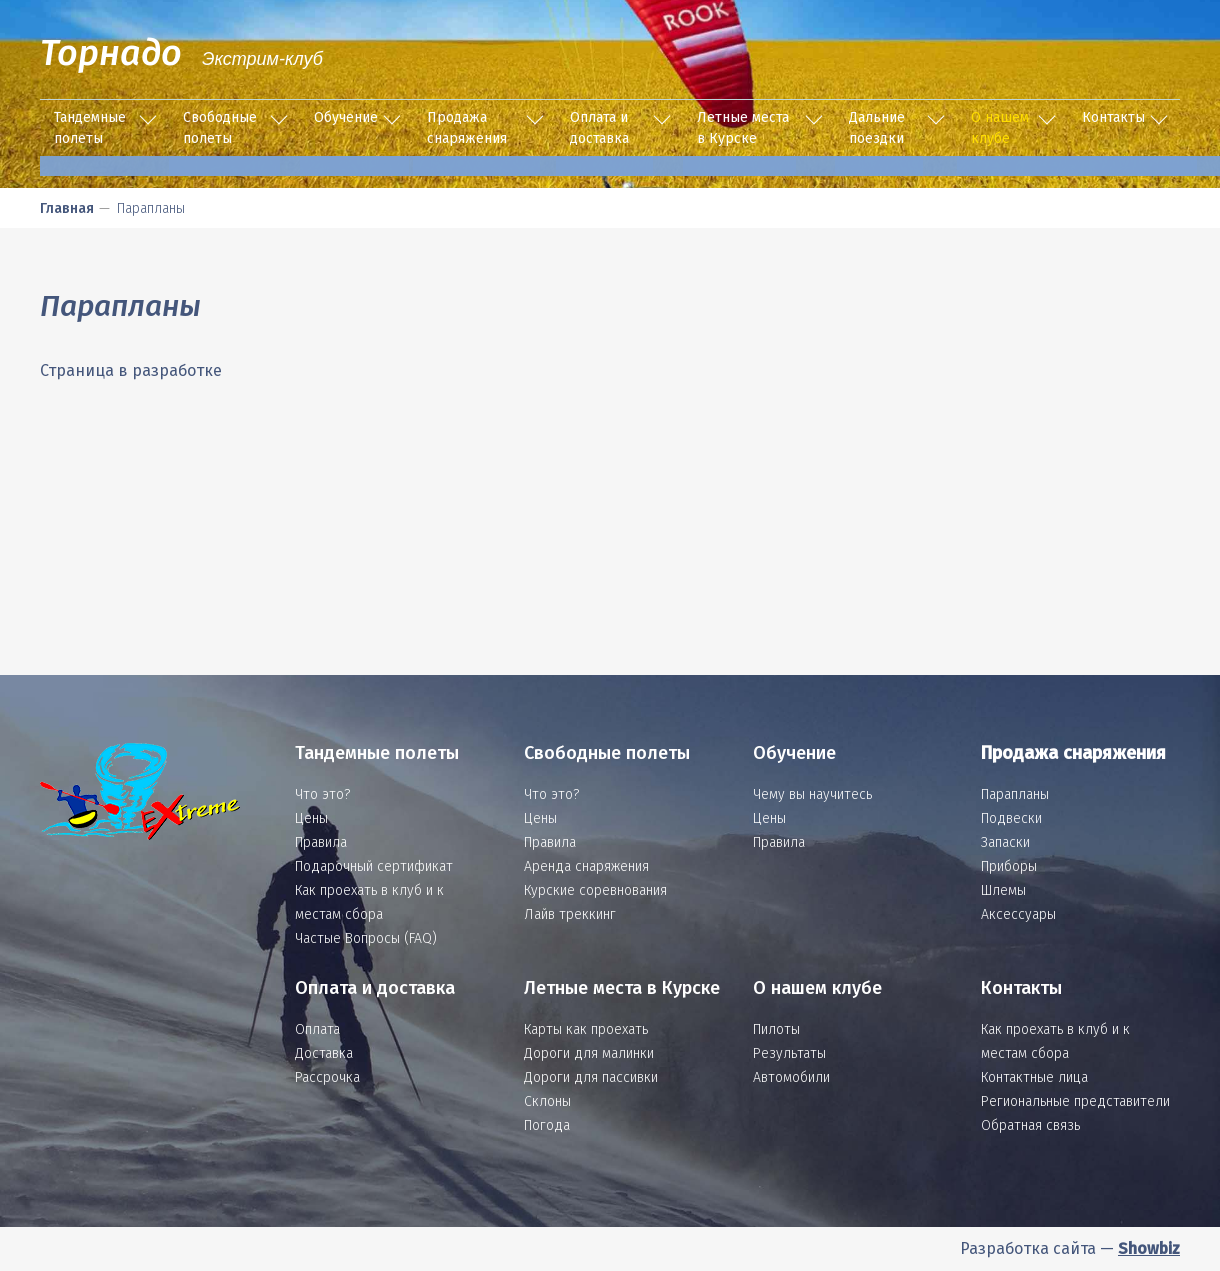 The image size is (1220, 1271). What do you see at coordinates (776, 1029) in the screenshot?
I see `Пилоты` at bounding box center [776, 1029].